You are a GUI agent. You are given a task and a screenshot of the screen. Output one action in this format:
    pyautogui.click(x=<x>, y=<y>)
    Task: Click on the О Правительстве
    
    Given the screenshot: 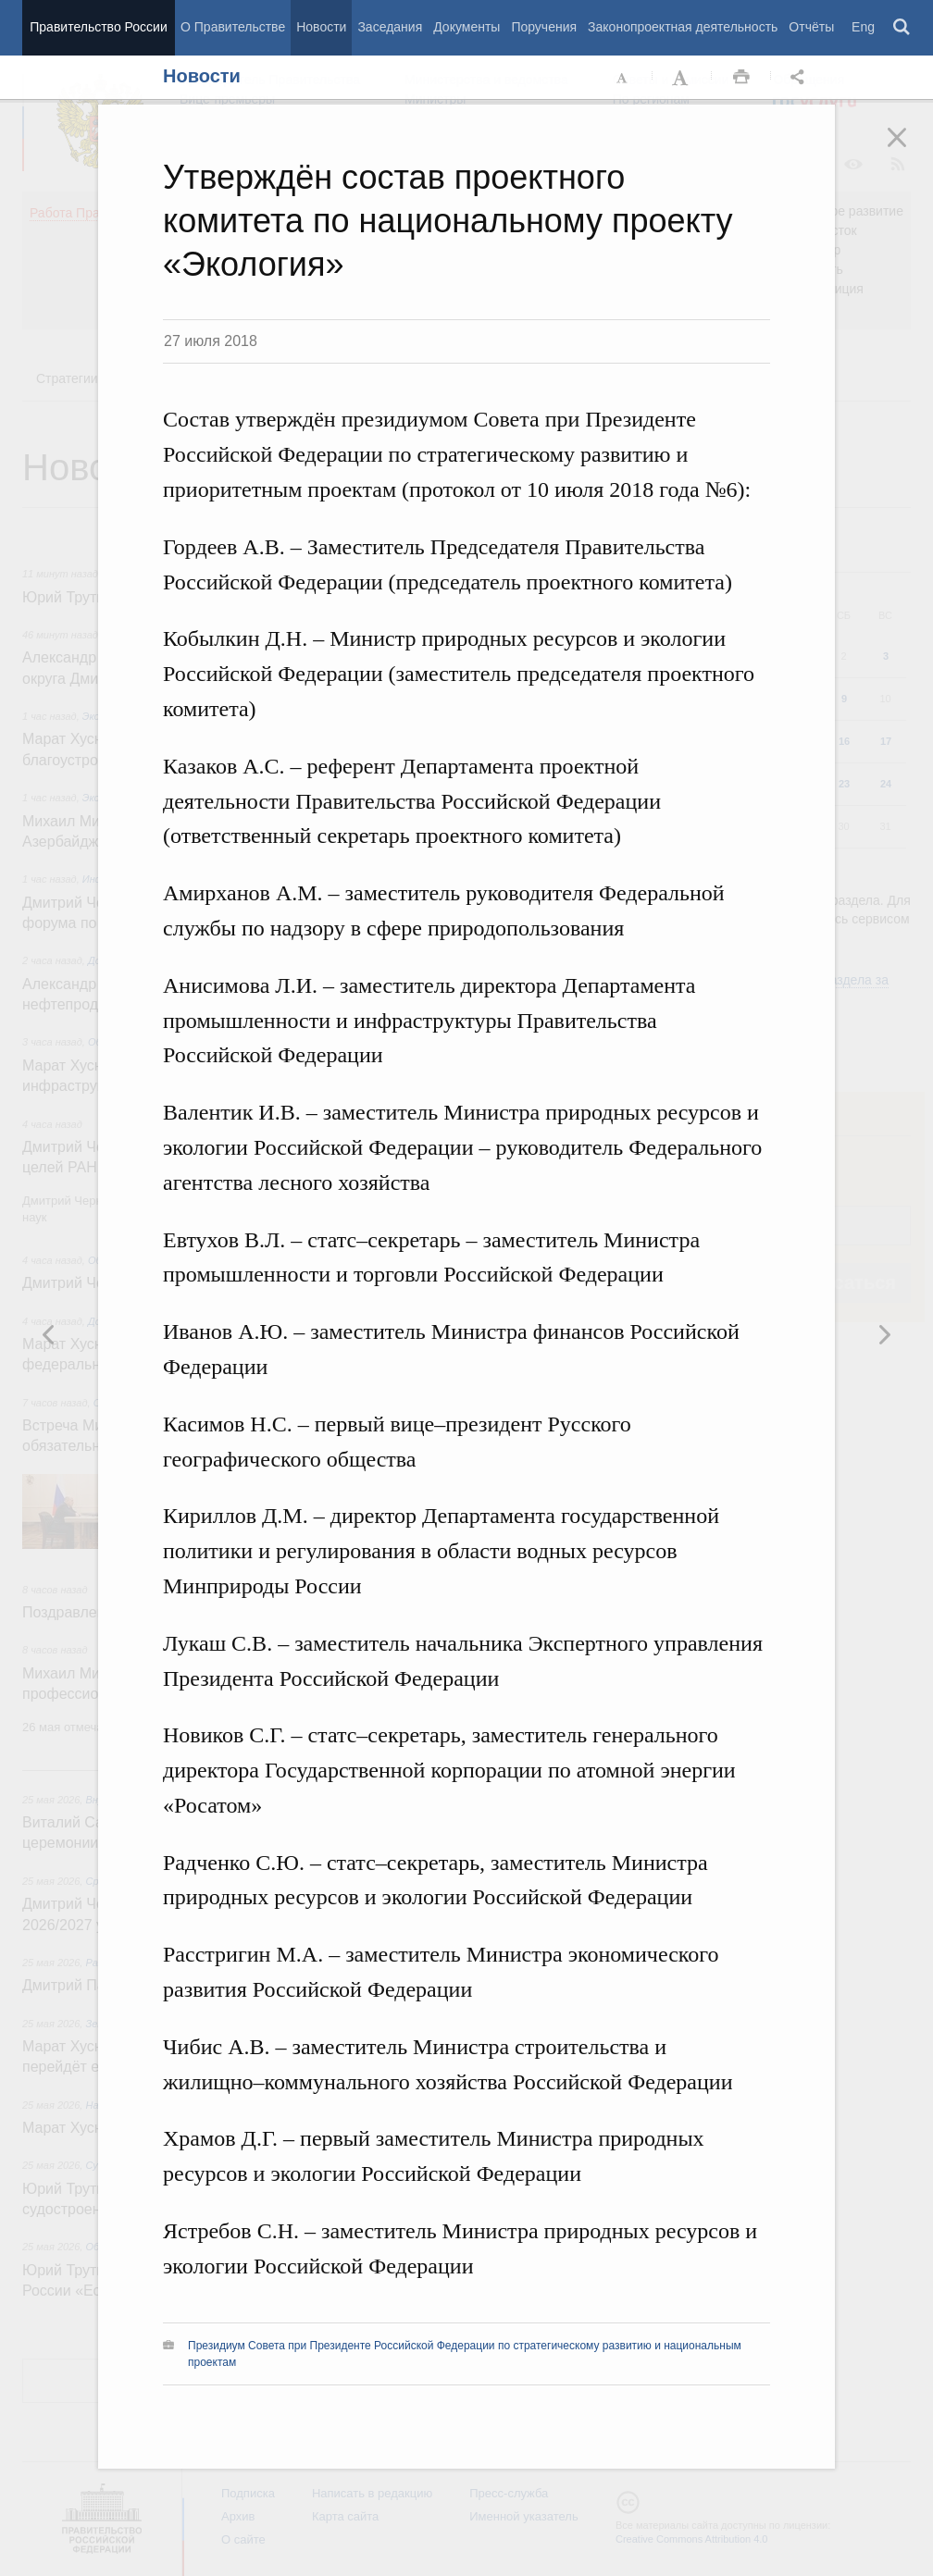 What is the action you would take?
    pyautogui.click(x=232, y=26)
    